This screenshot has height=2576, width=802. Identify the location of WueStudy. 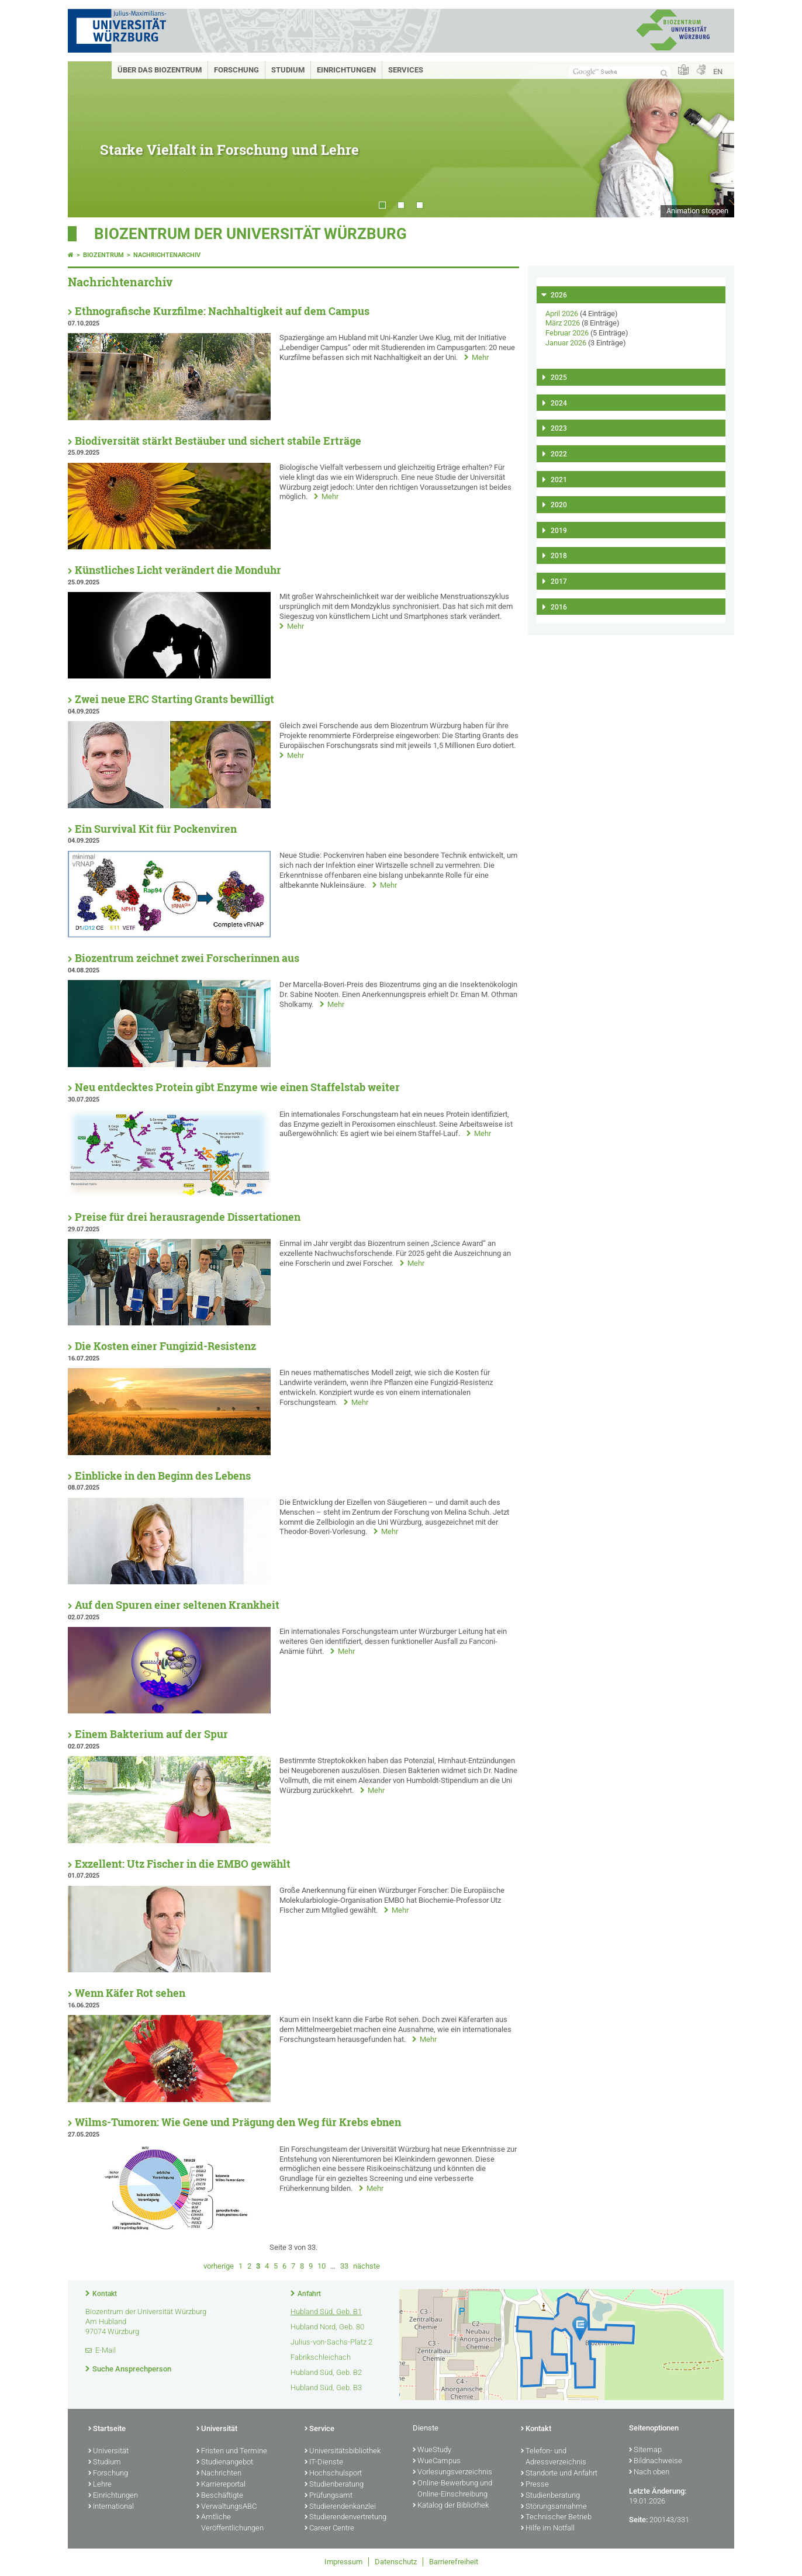
(432, 2450).